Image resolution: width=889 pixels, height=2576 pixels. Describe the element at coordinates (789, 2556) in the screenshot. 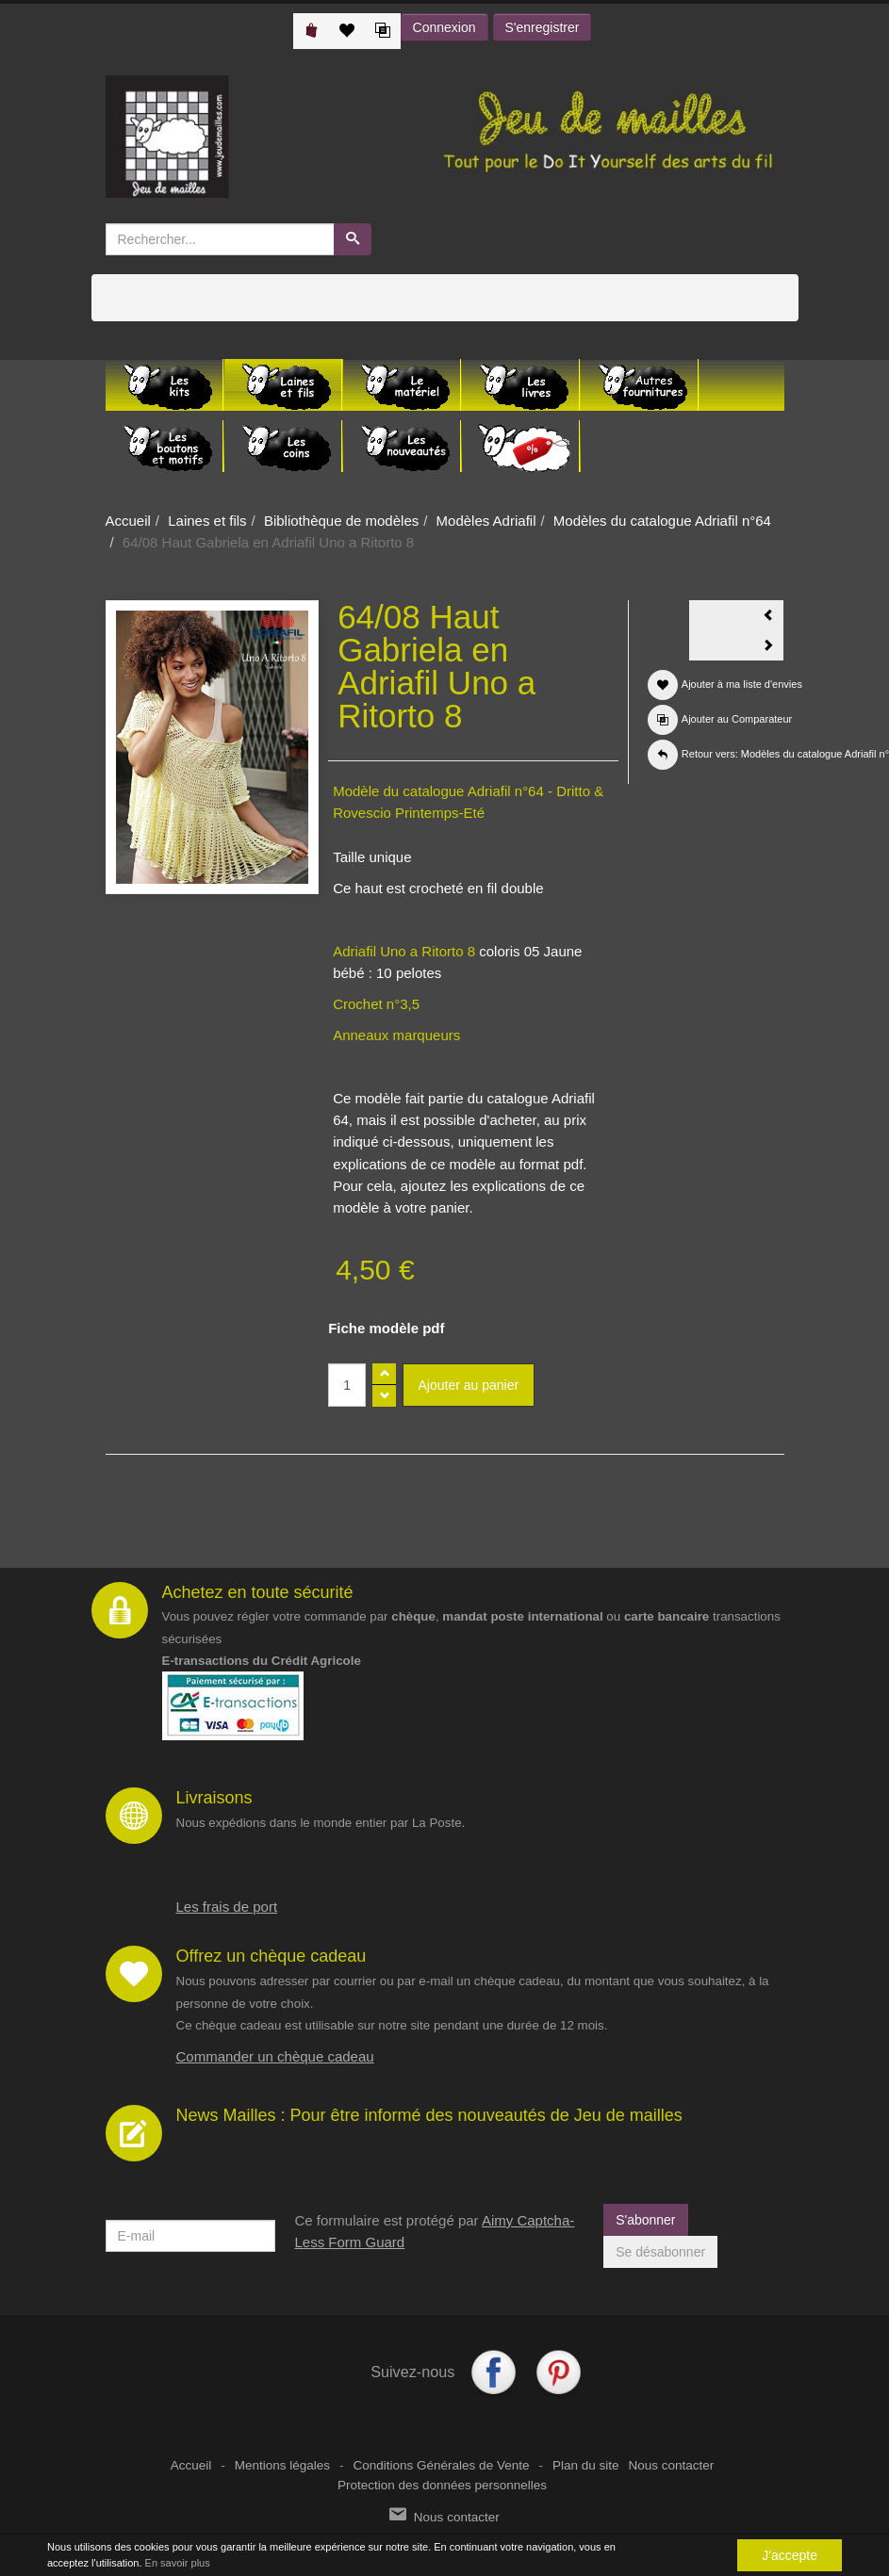

I see `J'accepte` at that location.